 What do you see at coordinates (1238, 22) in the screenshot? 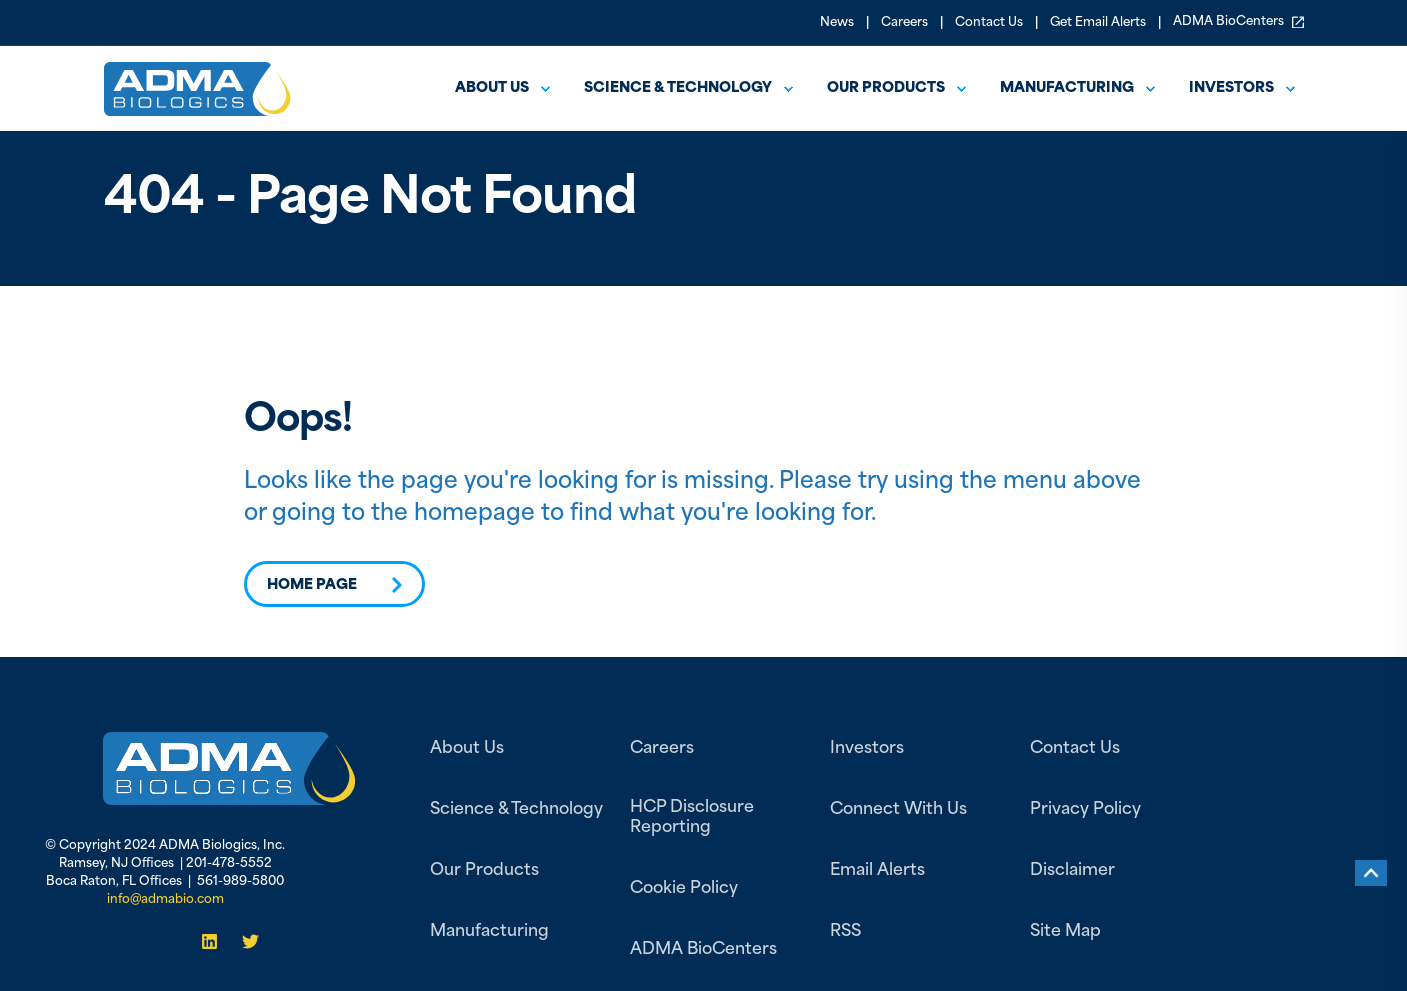
I see `ADMA BioCenters [menuitem]` at bounding box center [1238, 22].